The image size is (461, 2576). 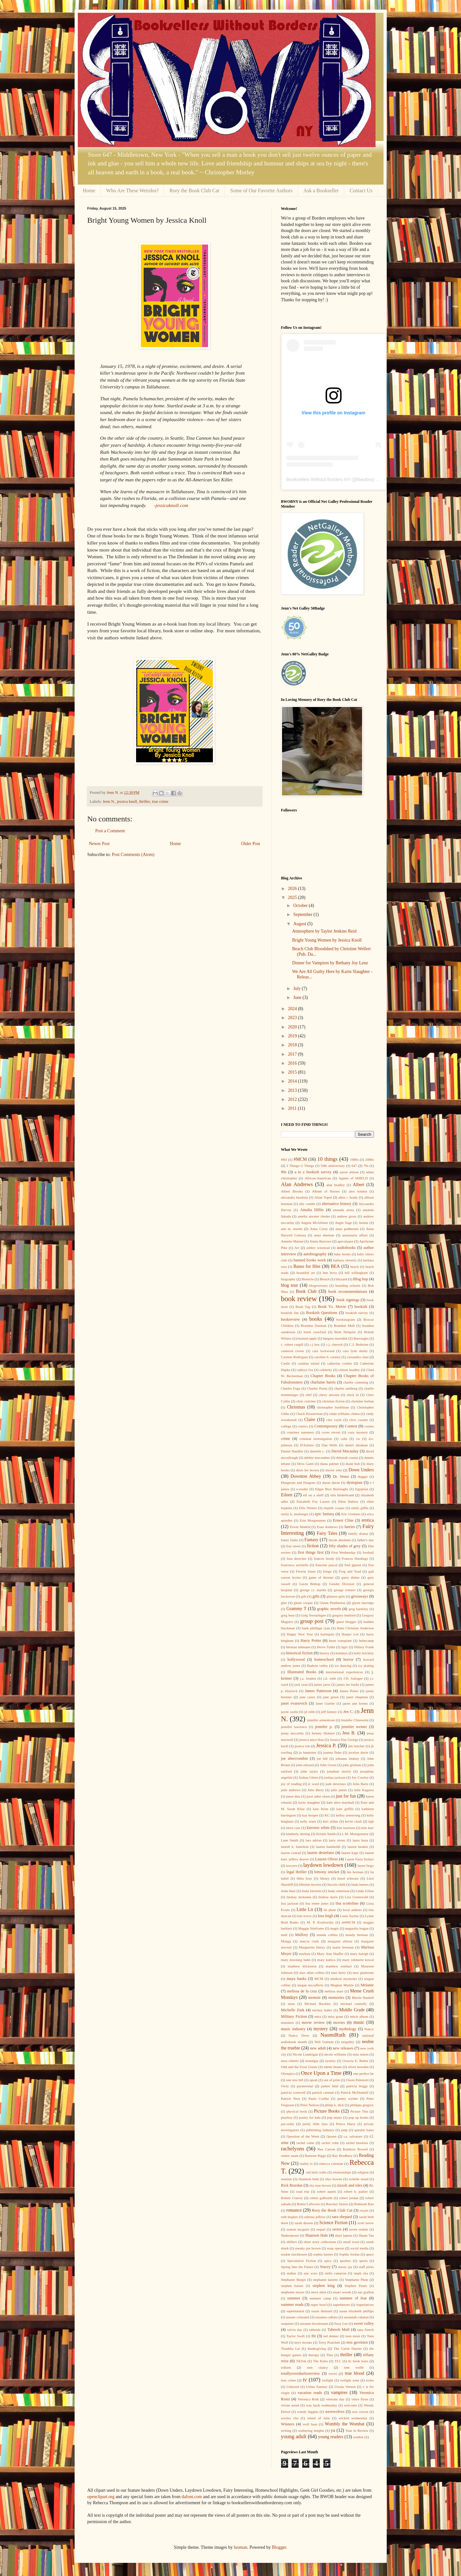 What do you see at coordinates (332, 2136) in the screenshot?
I see `Quotes` at bounding box center [332, 2136].